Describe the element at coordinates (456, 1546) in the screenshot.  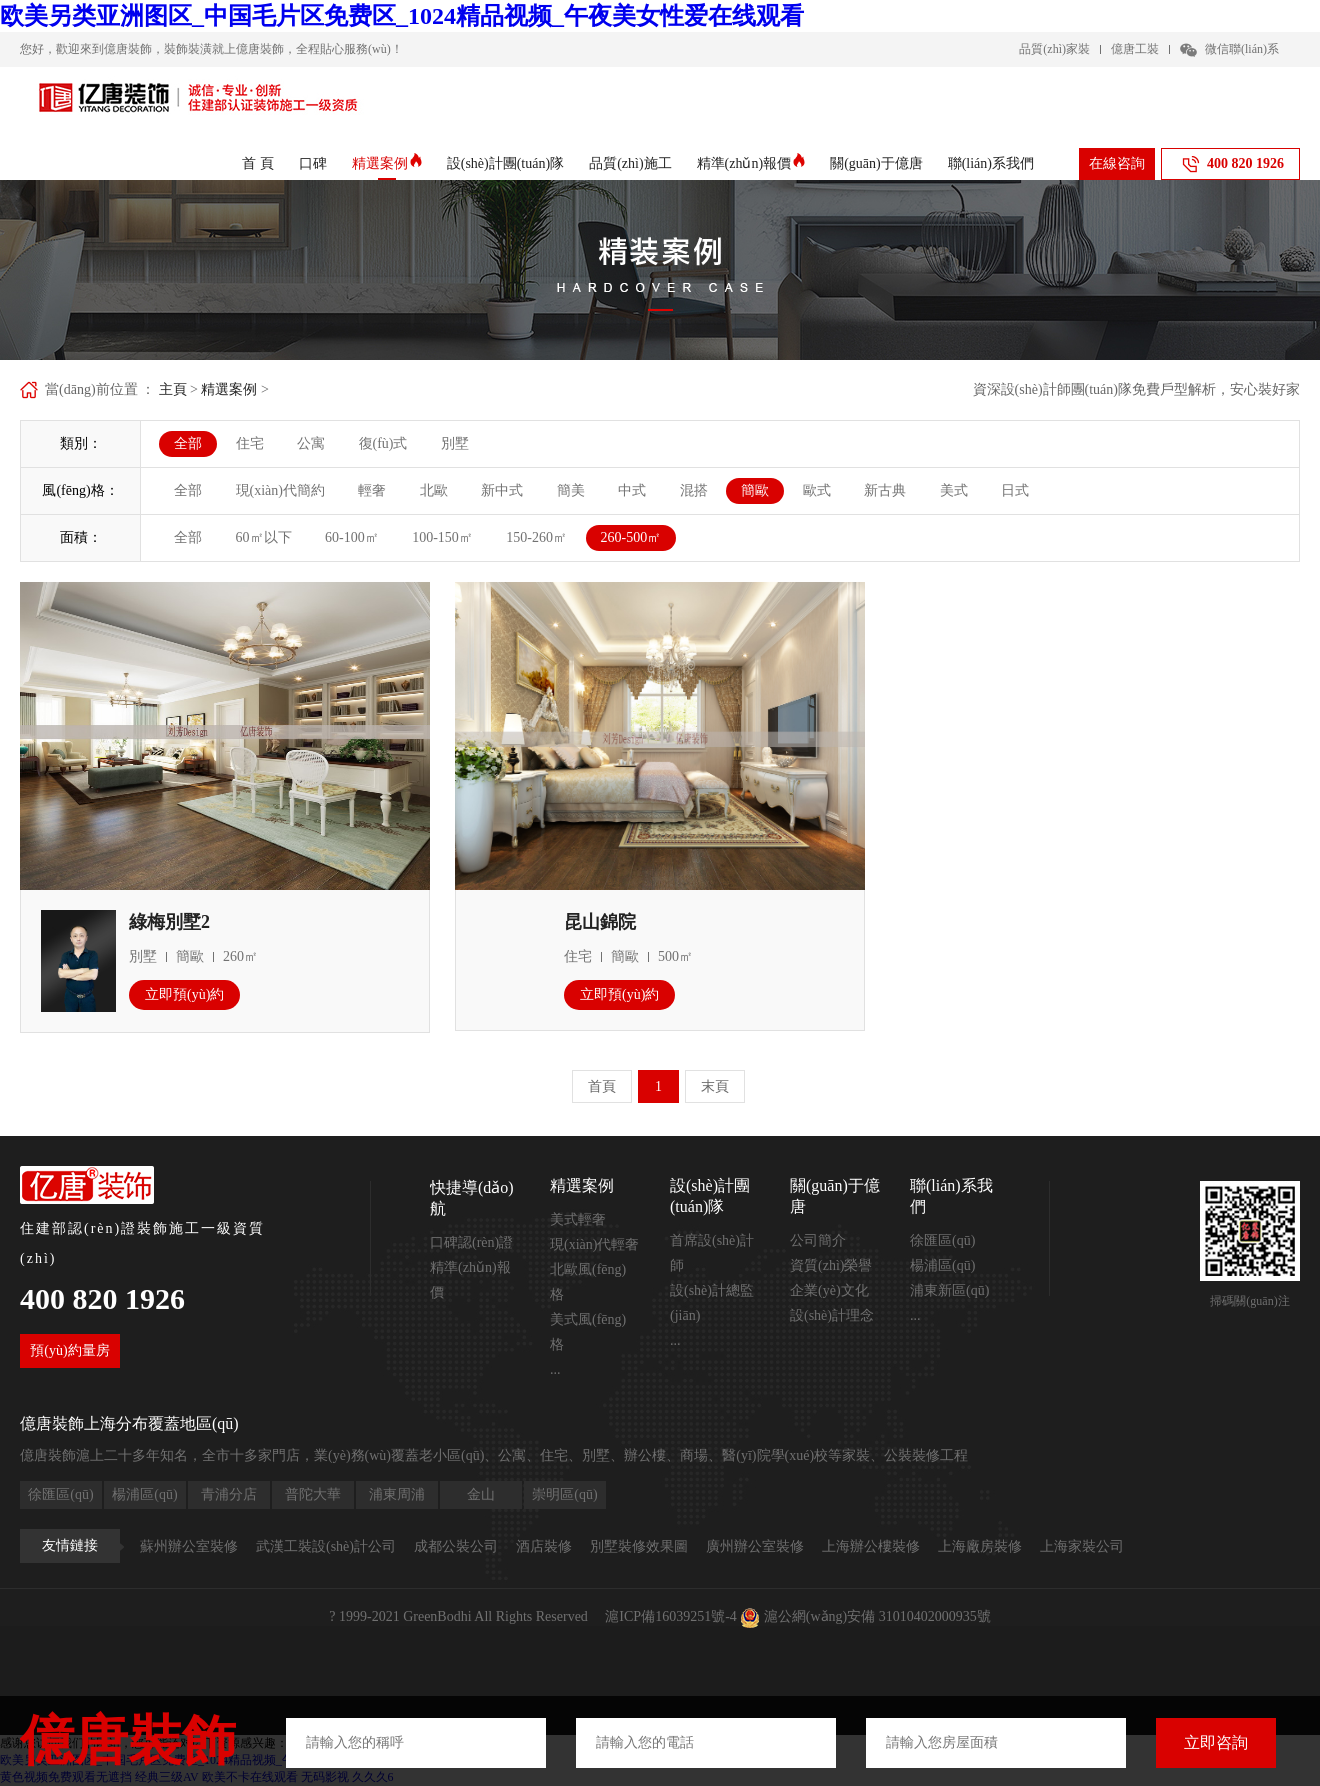
I see `成都公裝公司` at that location.